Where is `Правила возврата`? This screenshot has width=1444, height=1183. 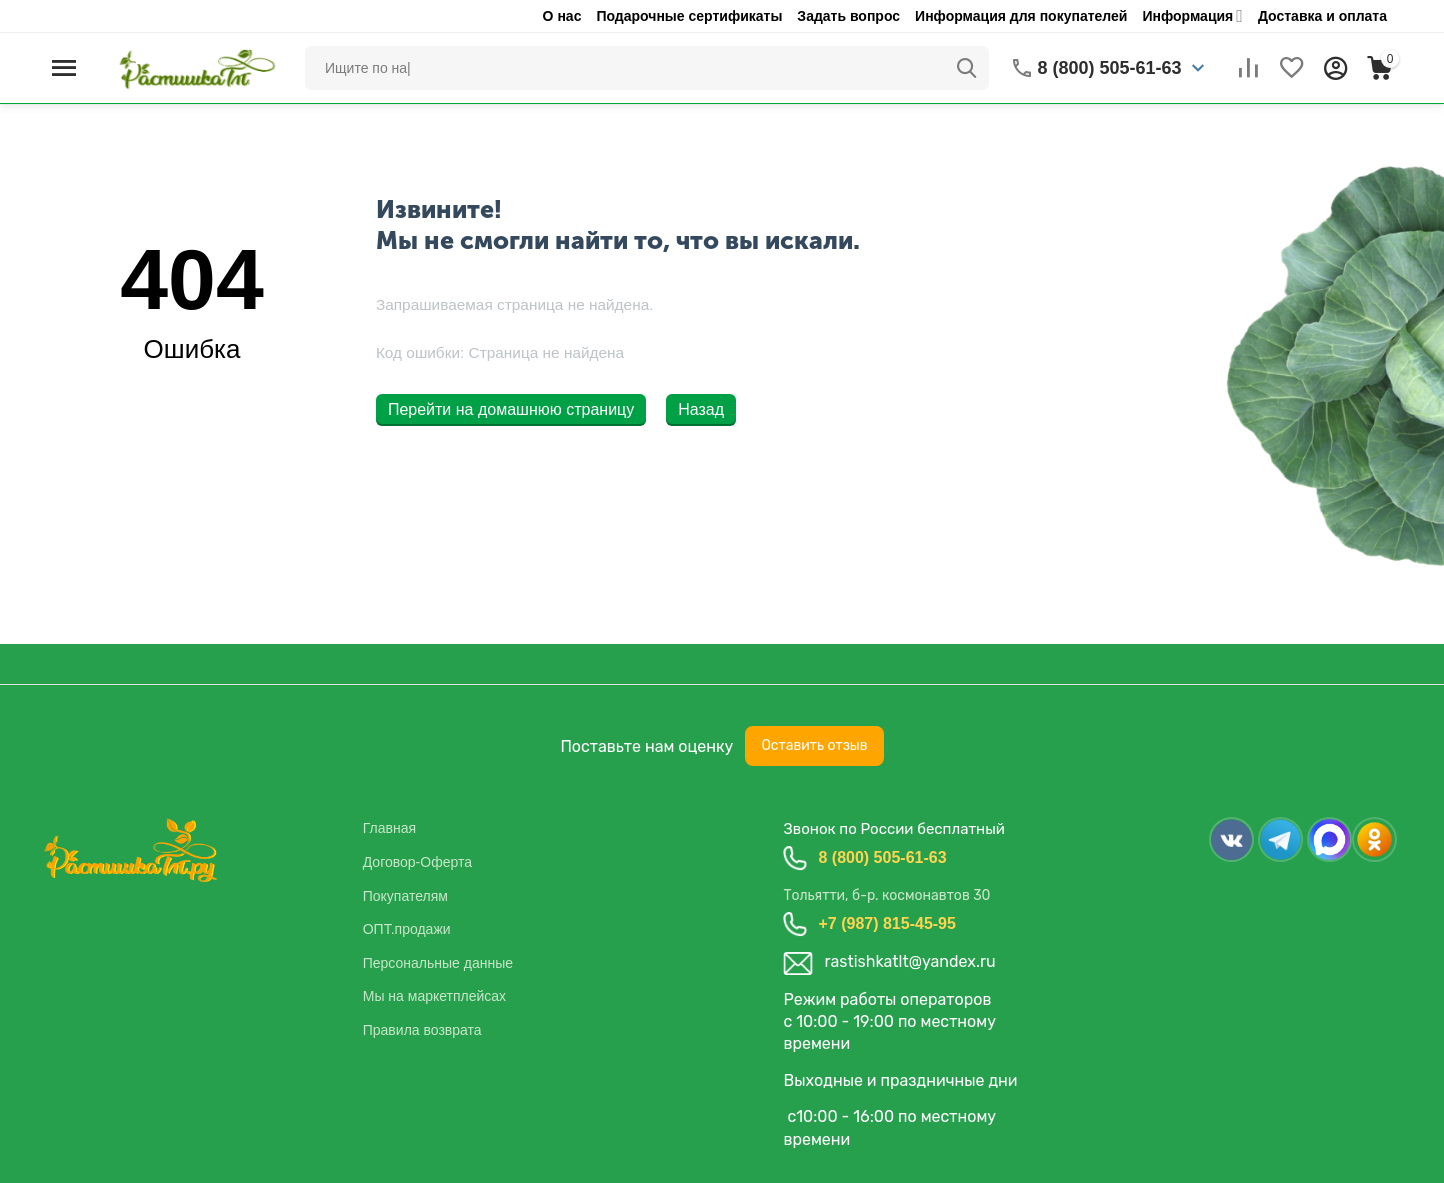
Правила возврата is located at coordinates (422, 1030).